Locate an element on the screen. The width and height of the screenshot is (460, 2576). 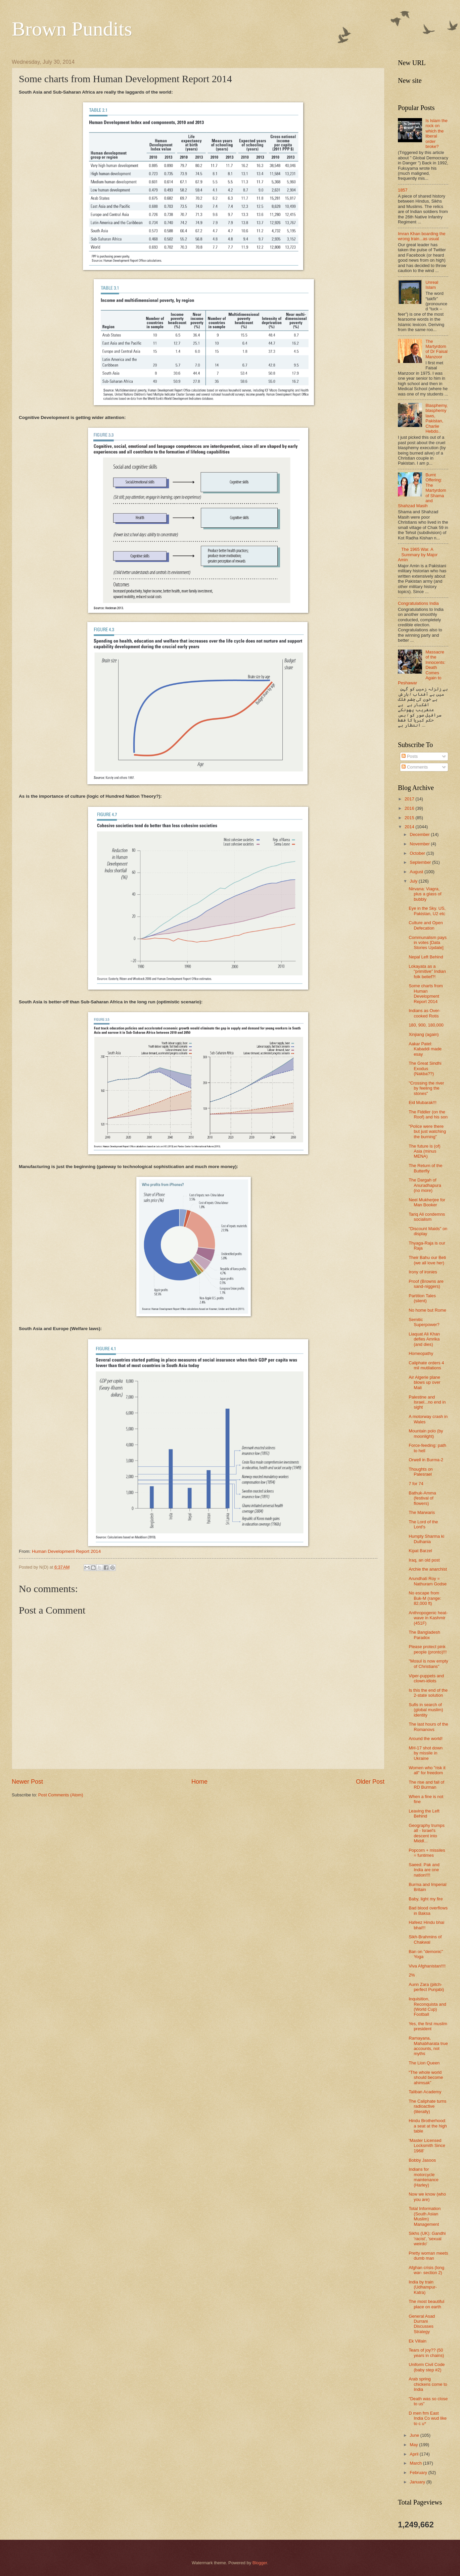
No home but Rome is located at coordinates (427, 1310).